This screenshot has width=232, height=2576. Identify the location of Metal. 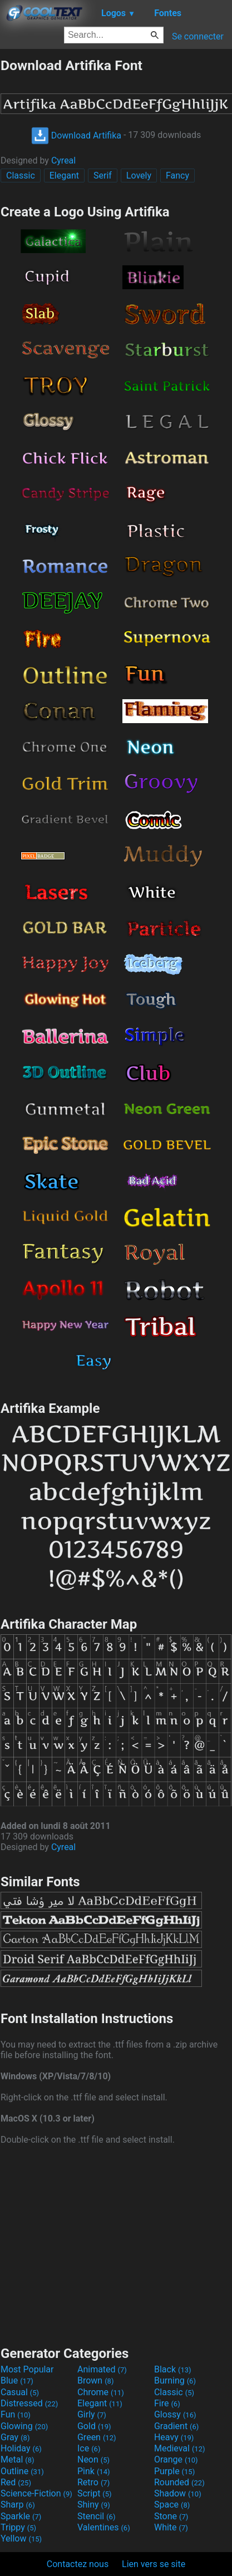
(17, 2459).